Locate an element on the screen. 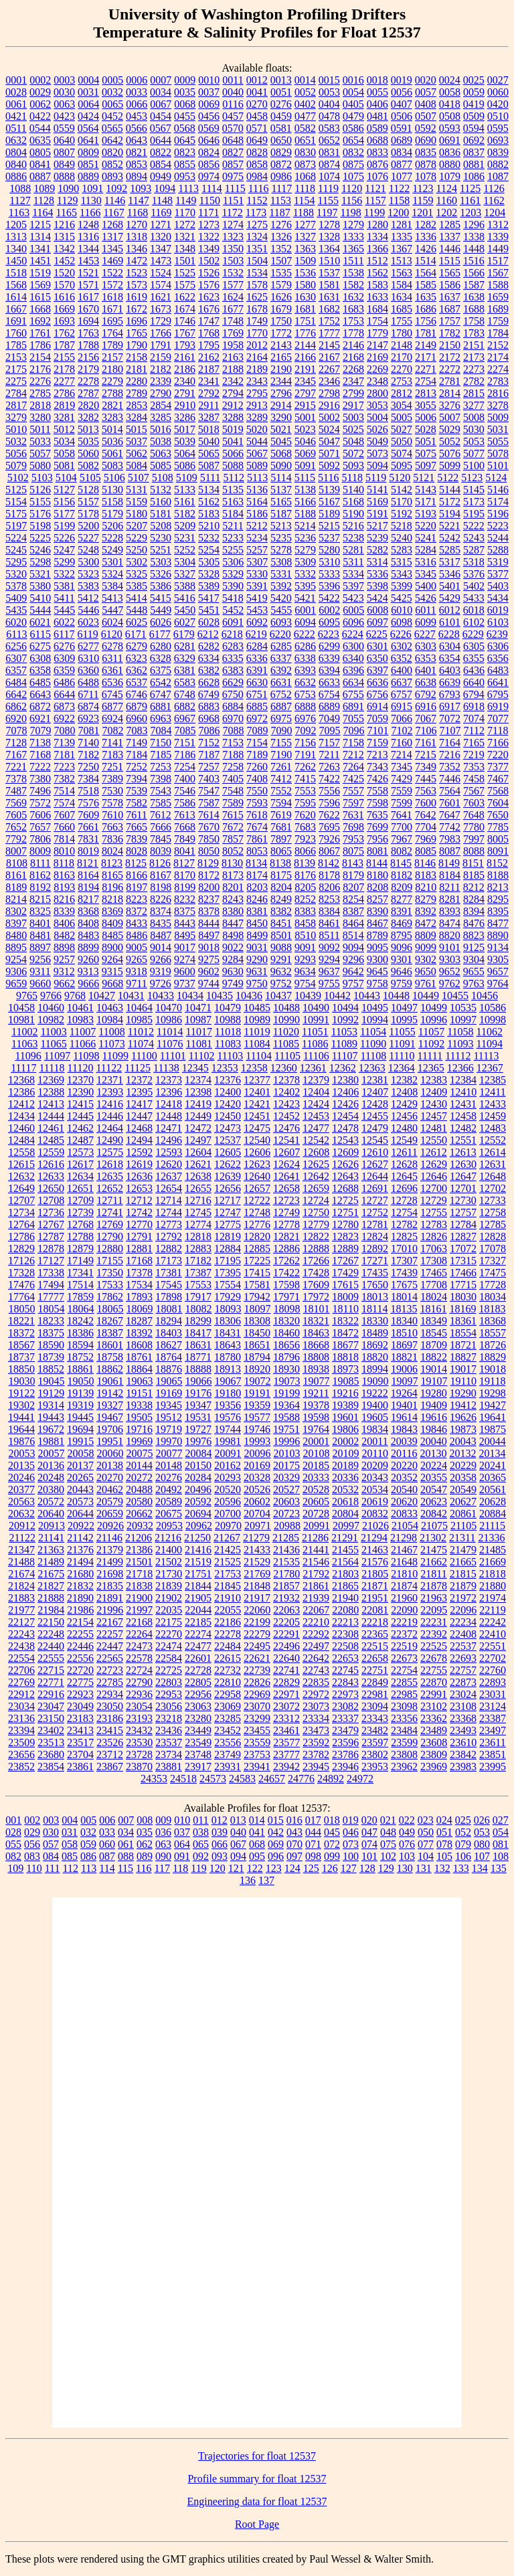  22199 is located at coordinates (257, 1622).